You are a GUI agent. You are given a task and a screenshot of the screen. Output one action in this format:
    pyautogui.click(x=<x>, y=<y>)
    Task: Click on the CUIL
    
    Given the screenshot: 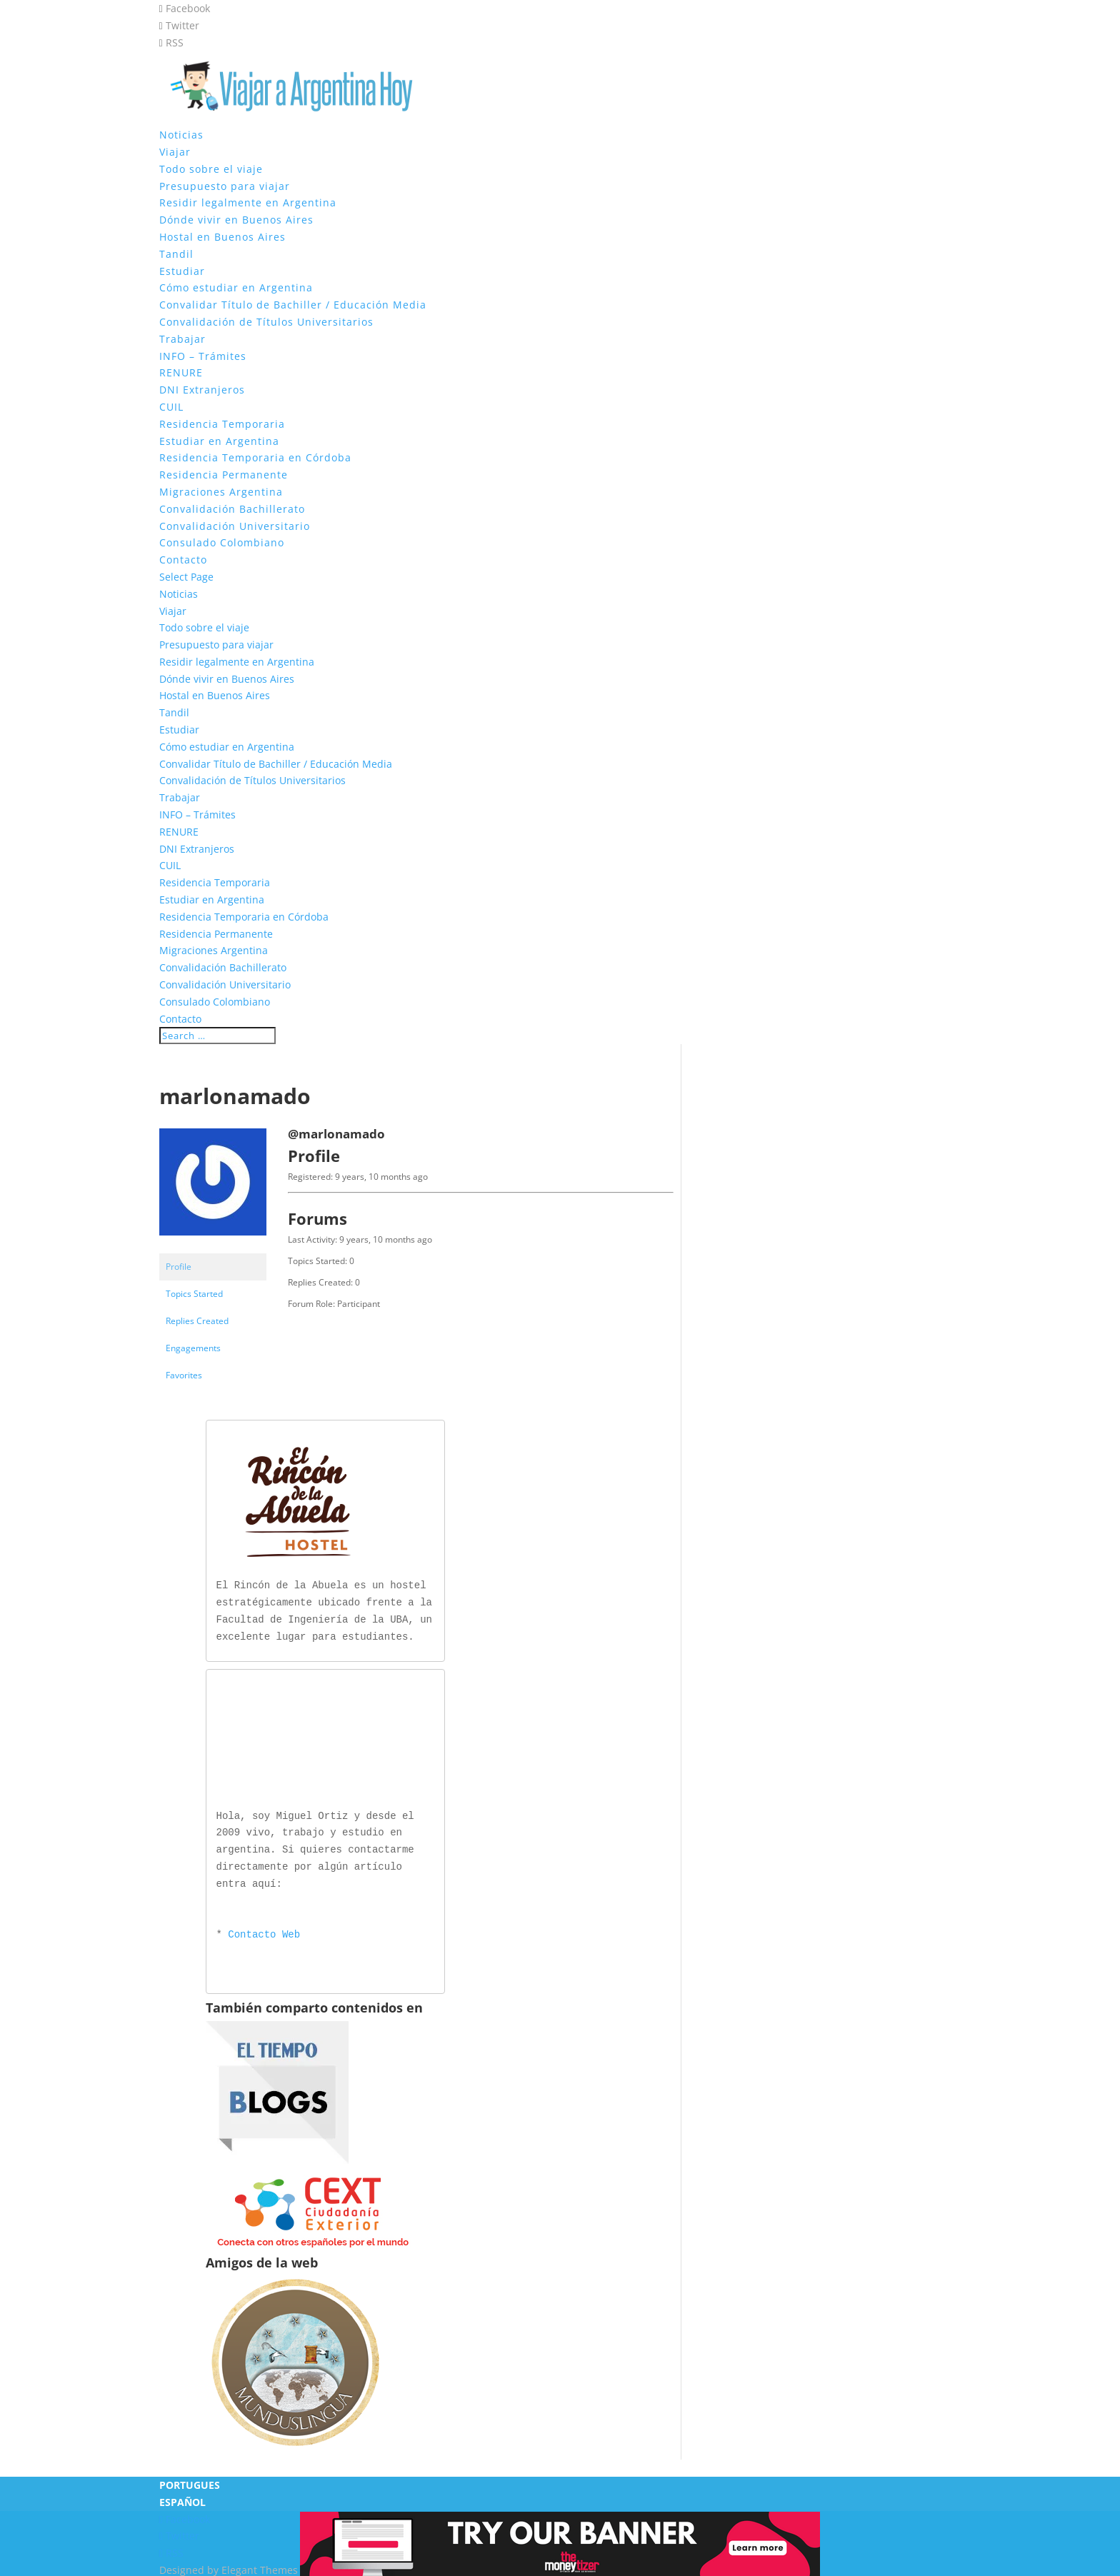 What is the action you would take?
    pyautogui.click(x=171, y=407)
    